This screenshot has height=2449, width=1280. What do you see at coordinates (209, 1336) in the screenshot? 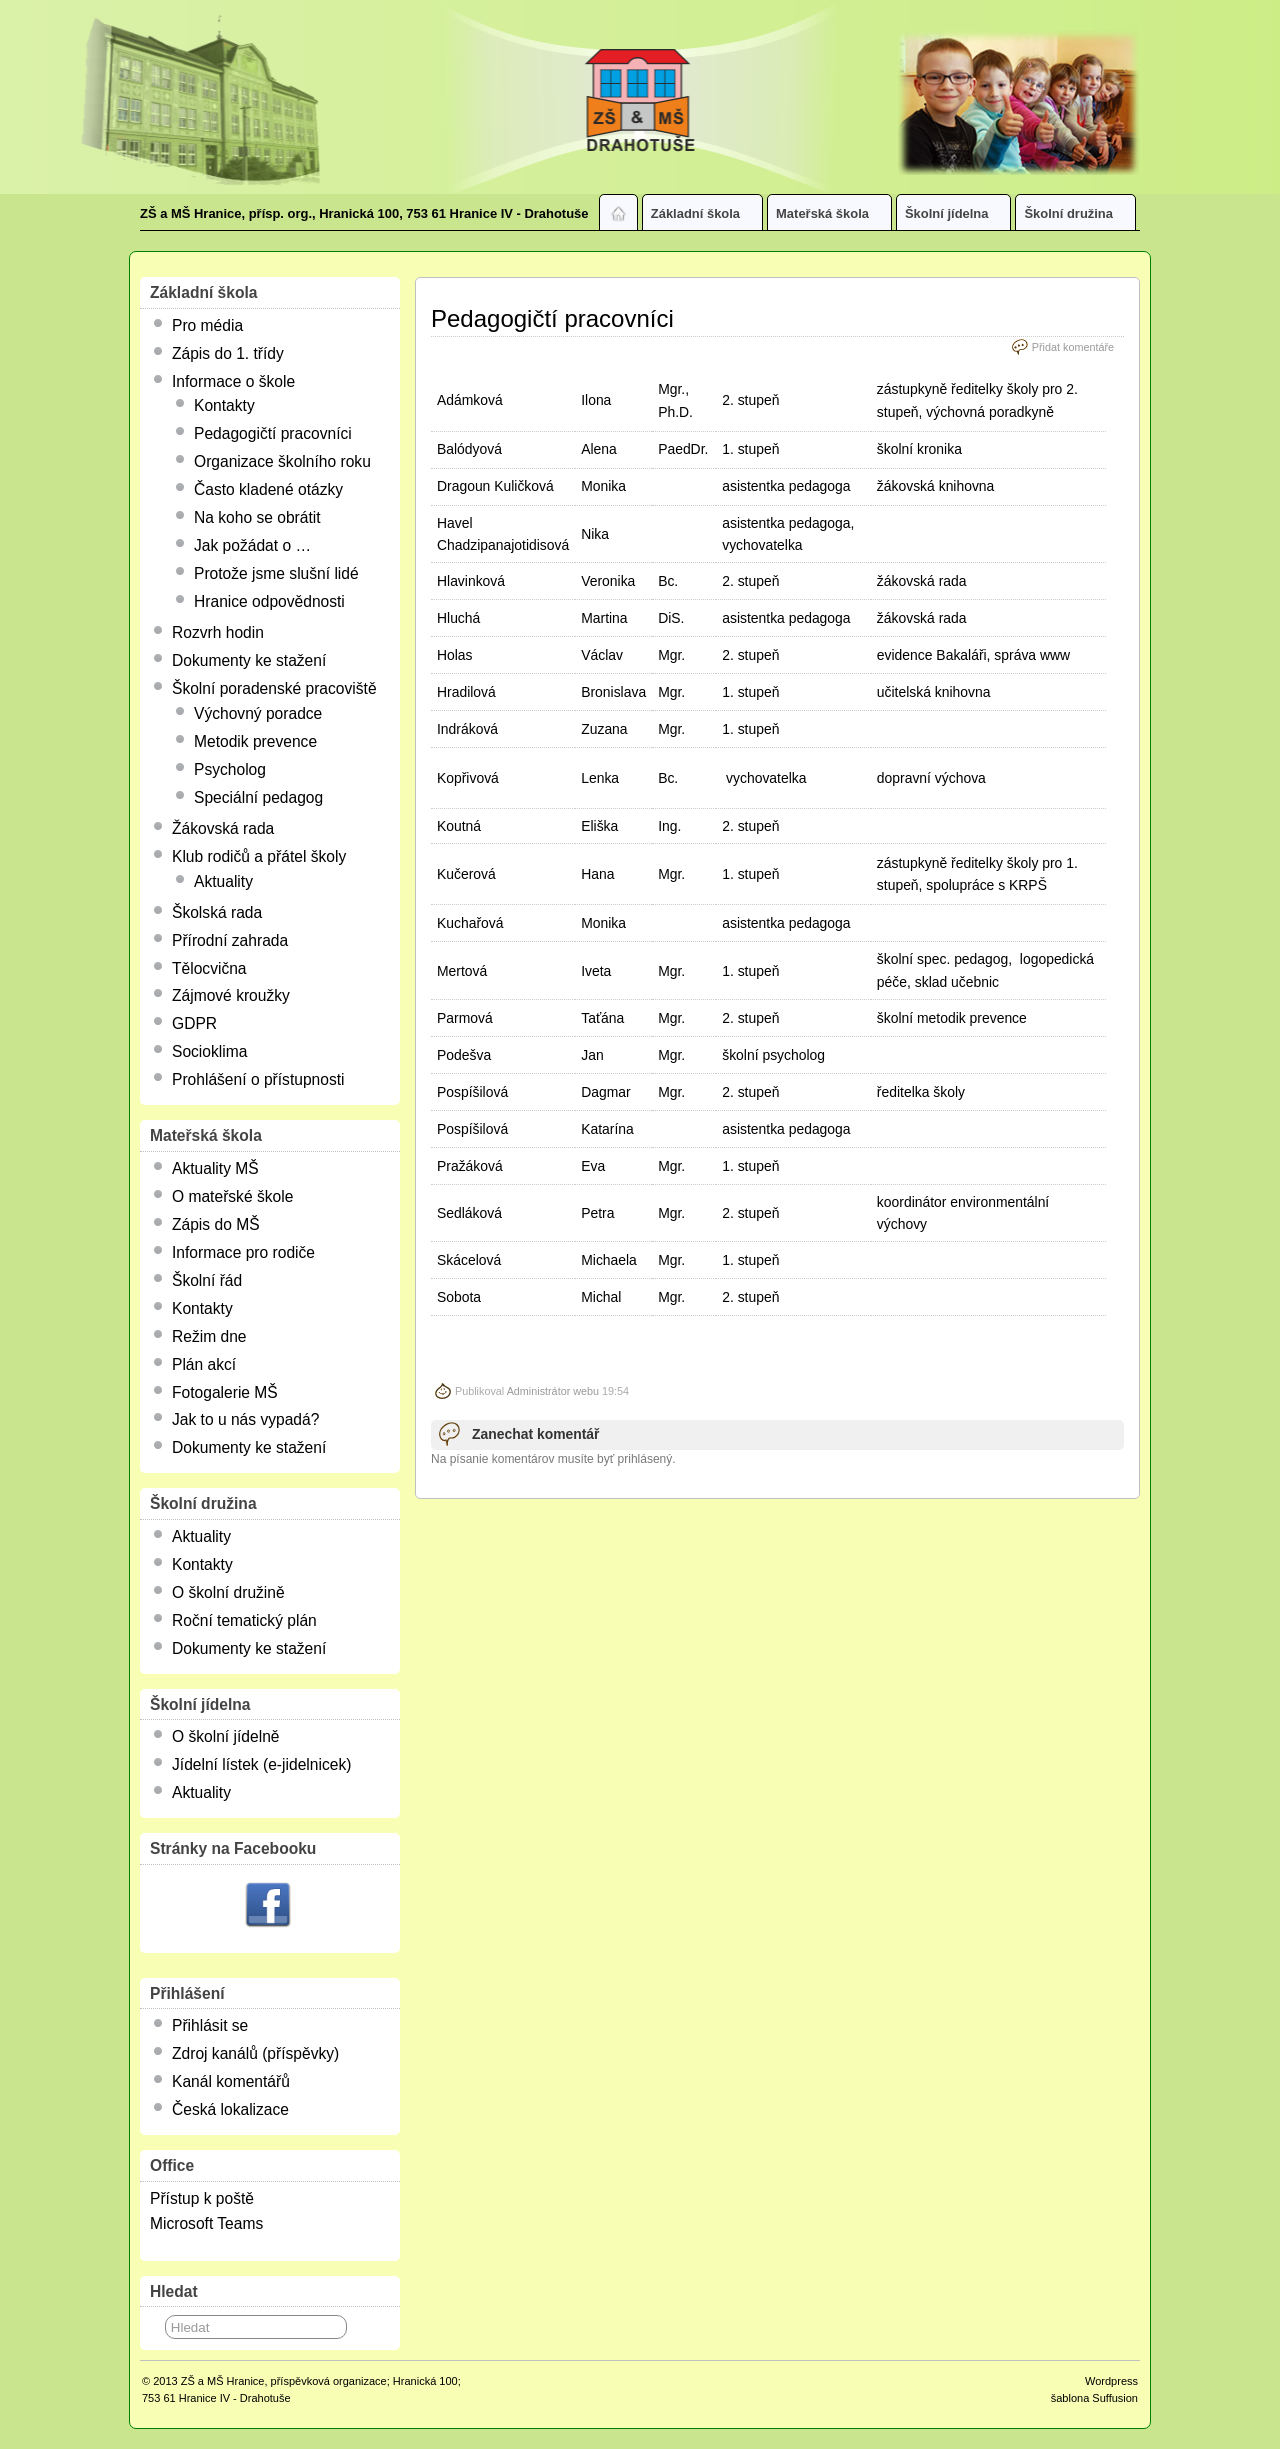
I see `Režim dne` at bounding box center [209, 1336].